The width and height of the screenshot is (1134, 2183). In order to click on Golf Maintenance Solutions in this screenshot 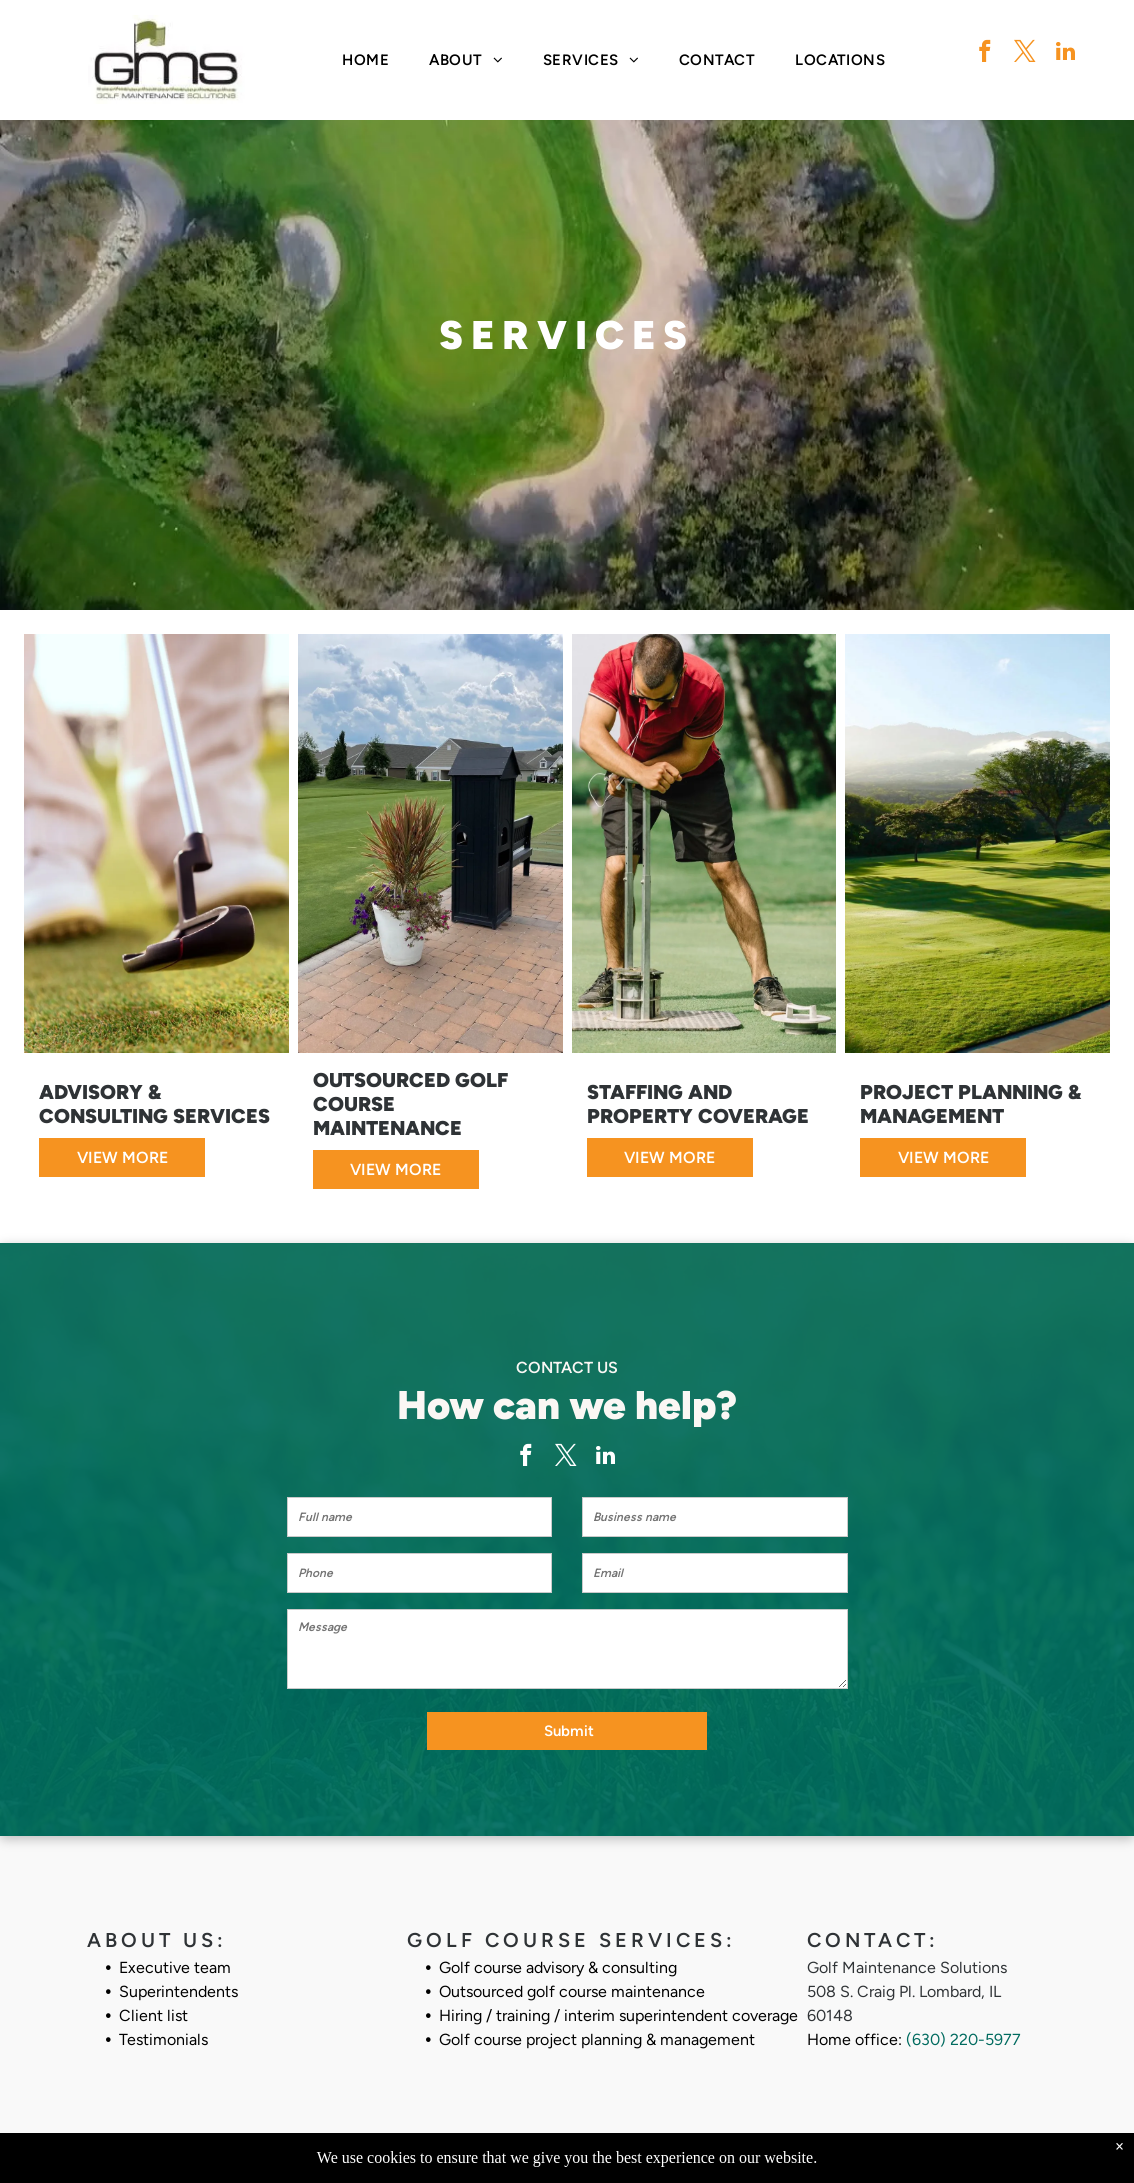, I will do `click(907, 1967)`.